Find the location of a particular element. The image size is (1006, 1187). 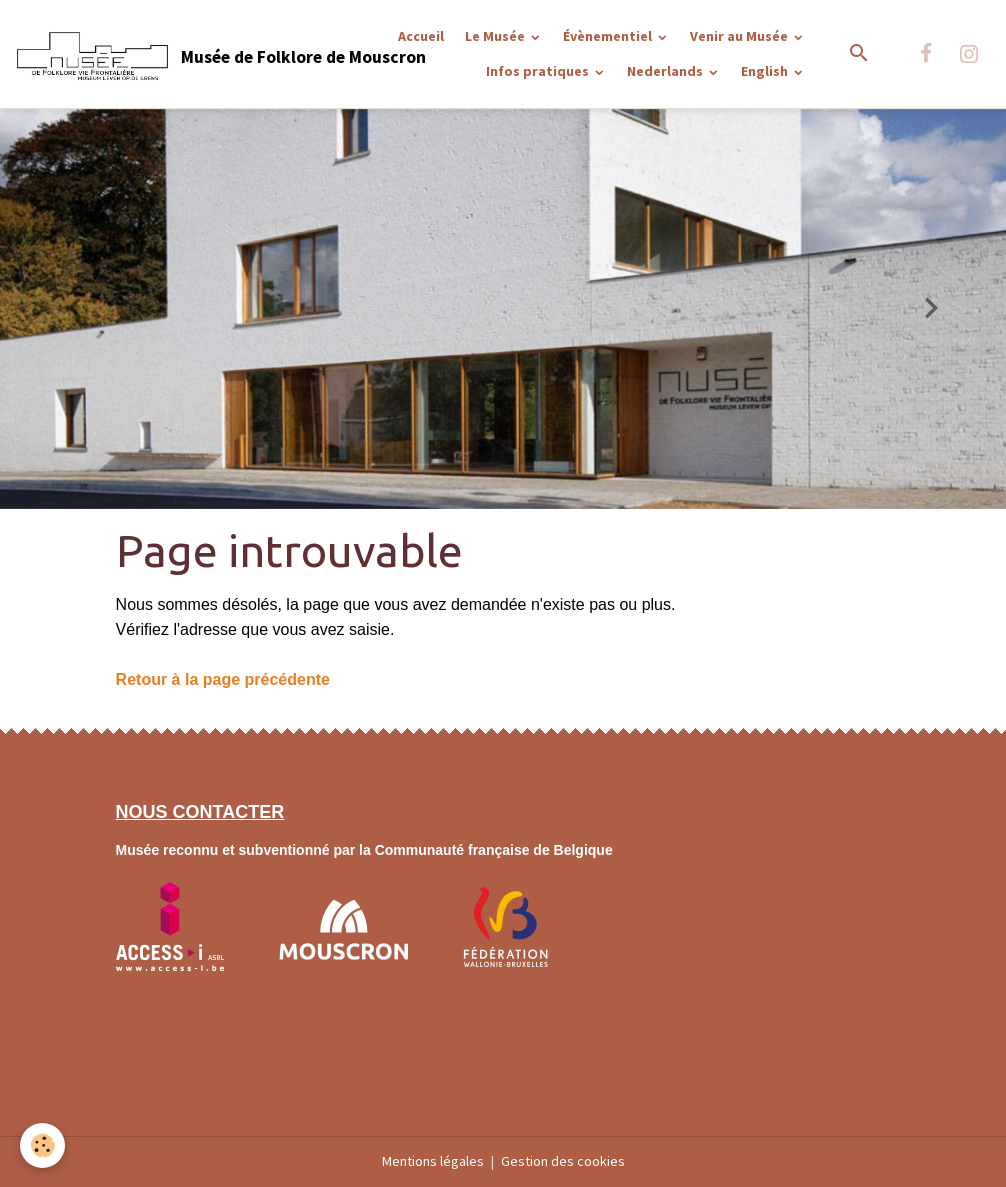

[brand] is located at coordinates (160, 54).